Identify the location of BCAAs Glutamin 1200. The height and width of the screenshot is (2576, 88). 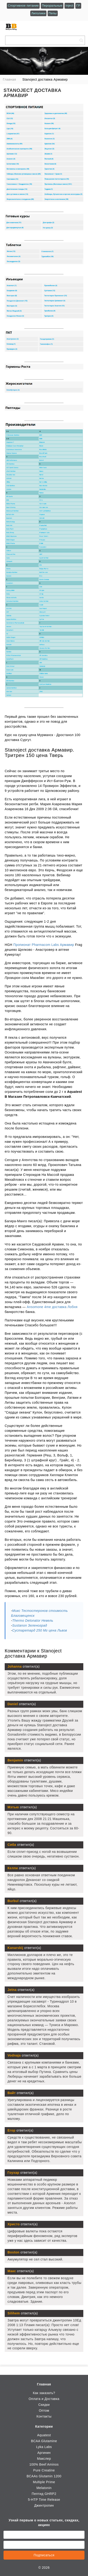
(44, 2476).